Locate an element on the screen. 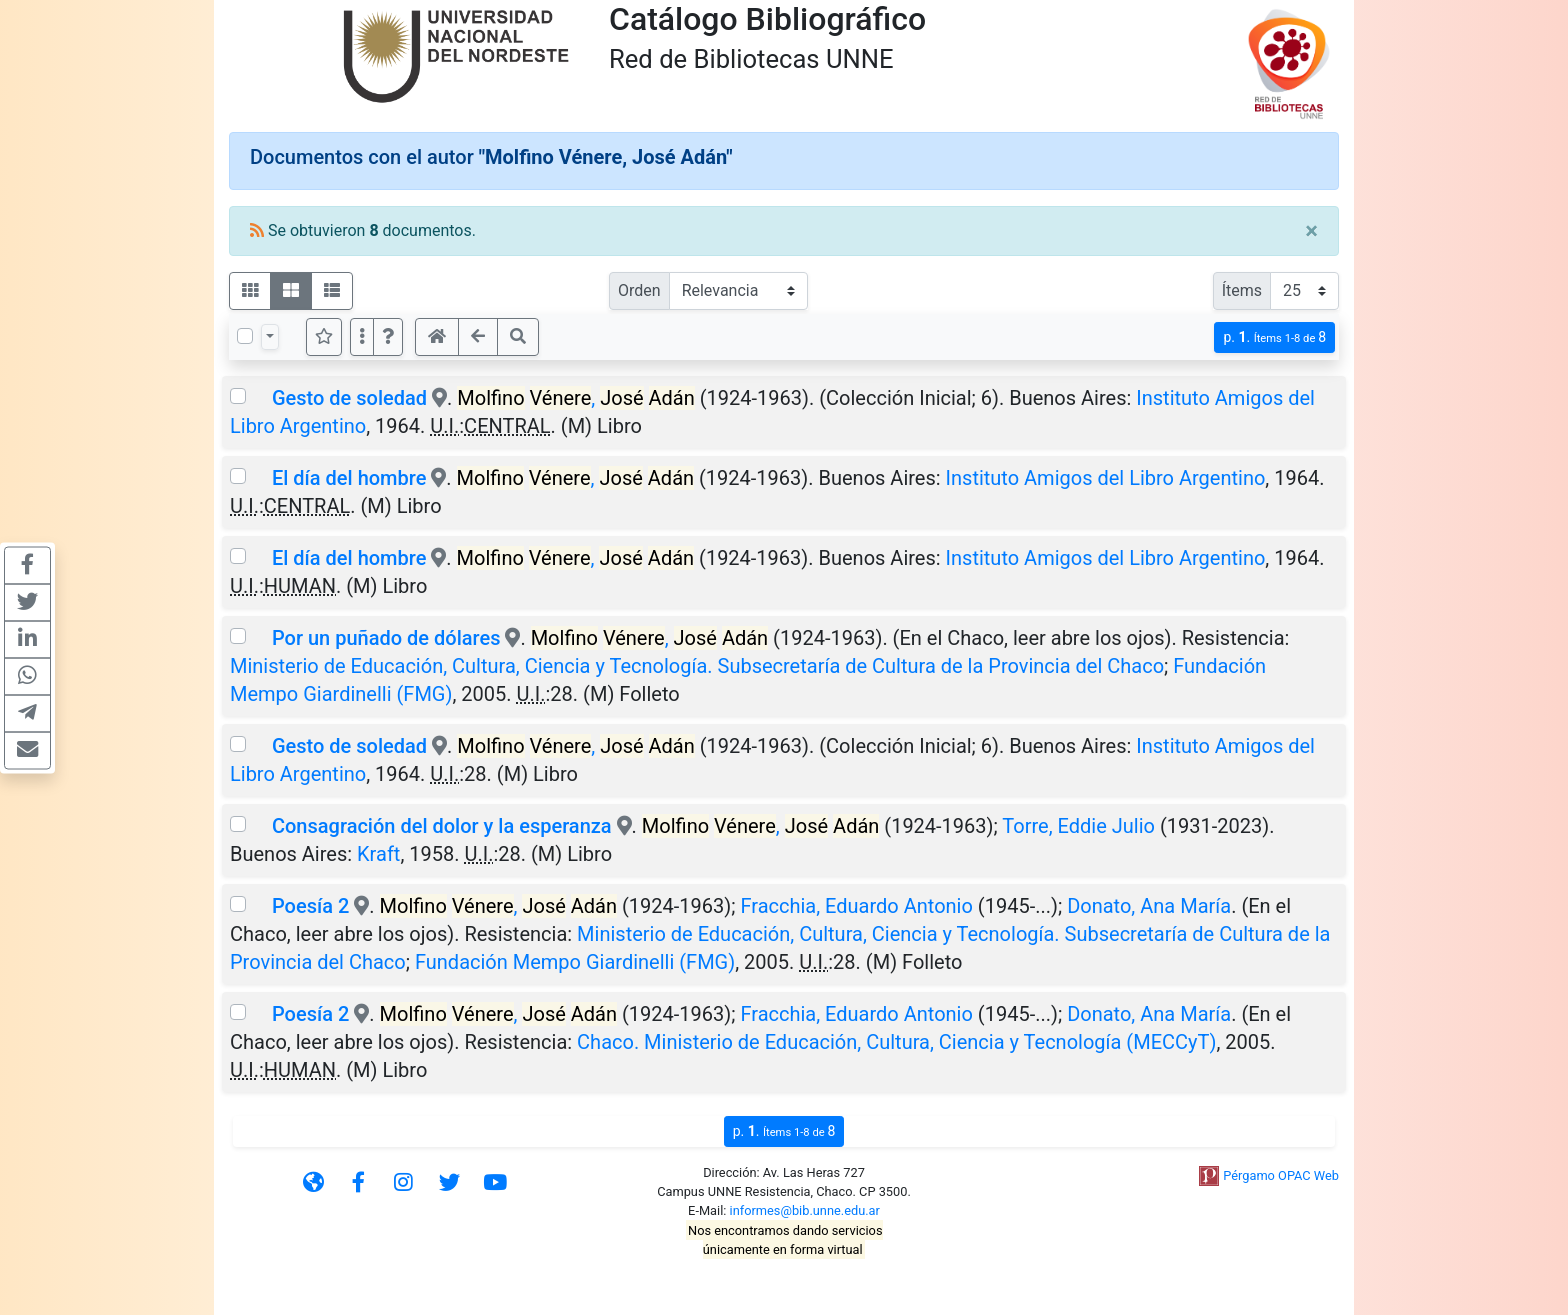  [button] is located at coordinates (388, 337).